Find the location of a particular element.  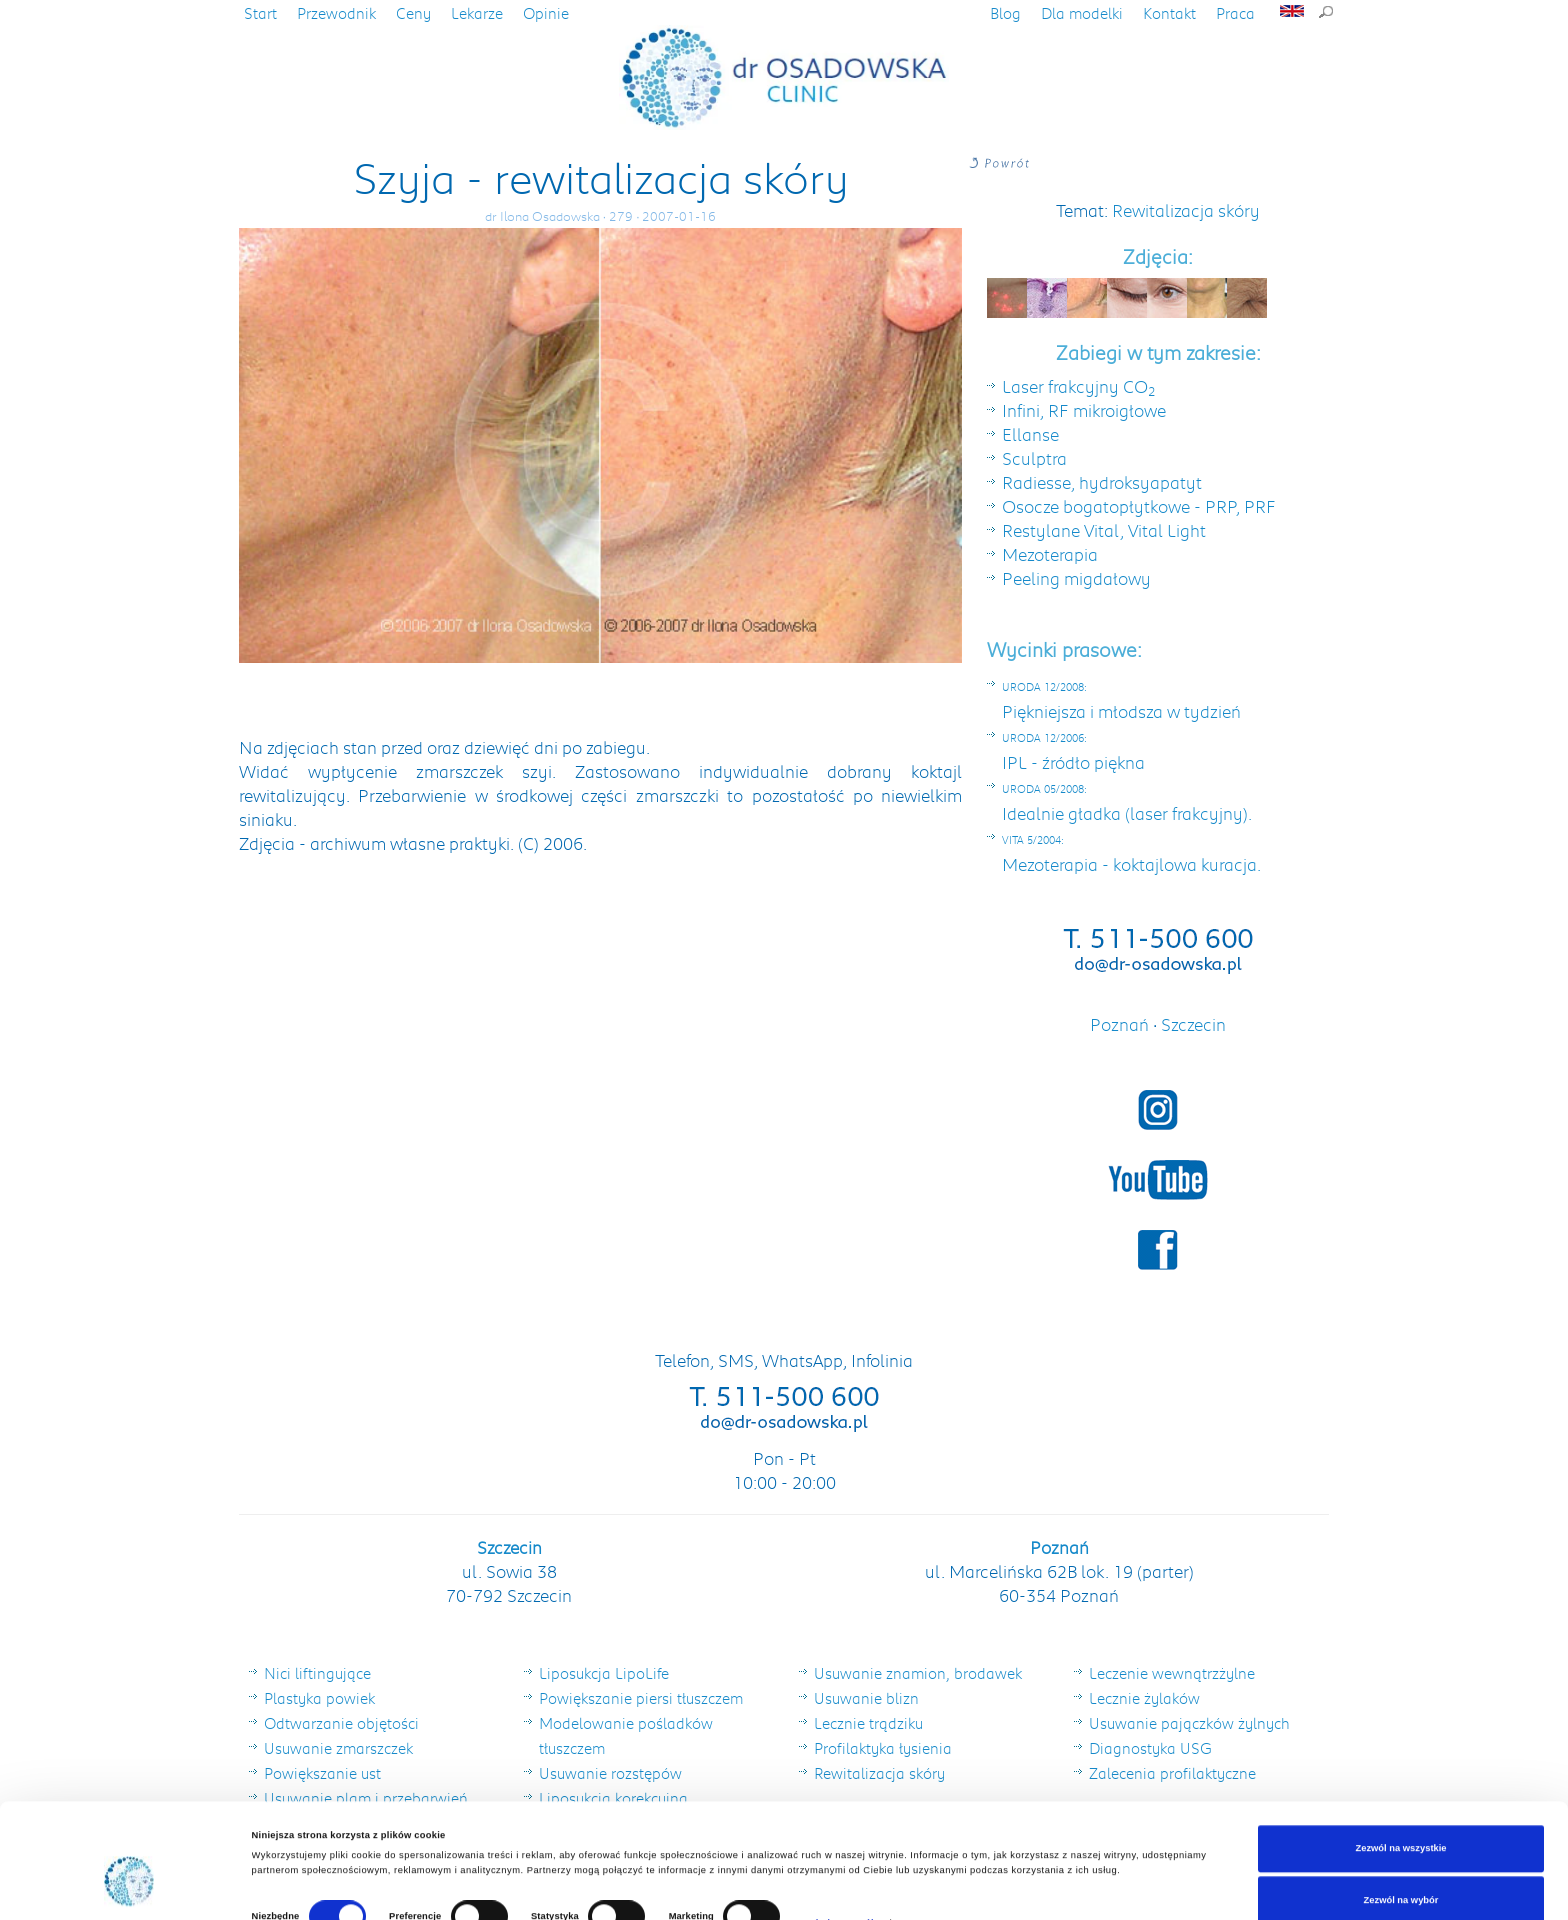

Laser frakcyjny CO is located at coordinates (1079, 386).